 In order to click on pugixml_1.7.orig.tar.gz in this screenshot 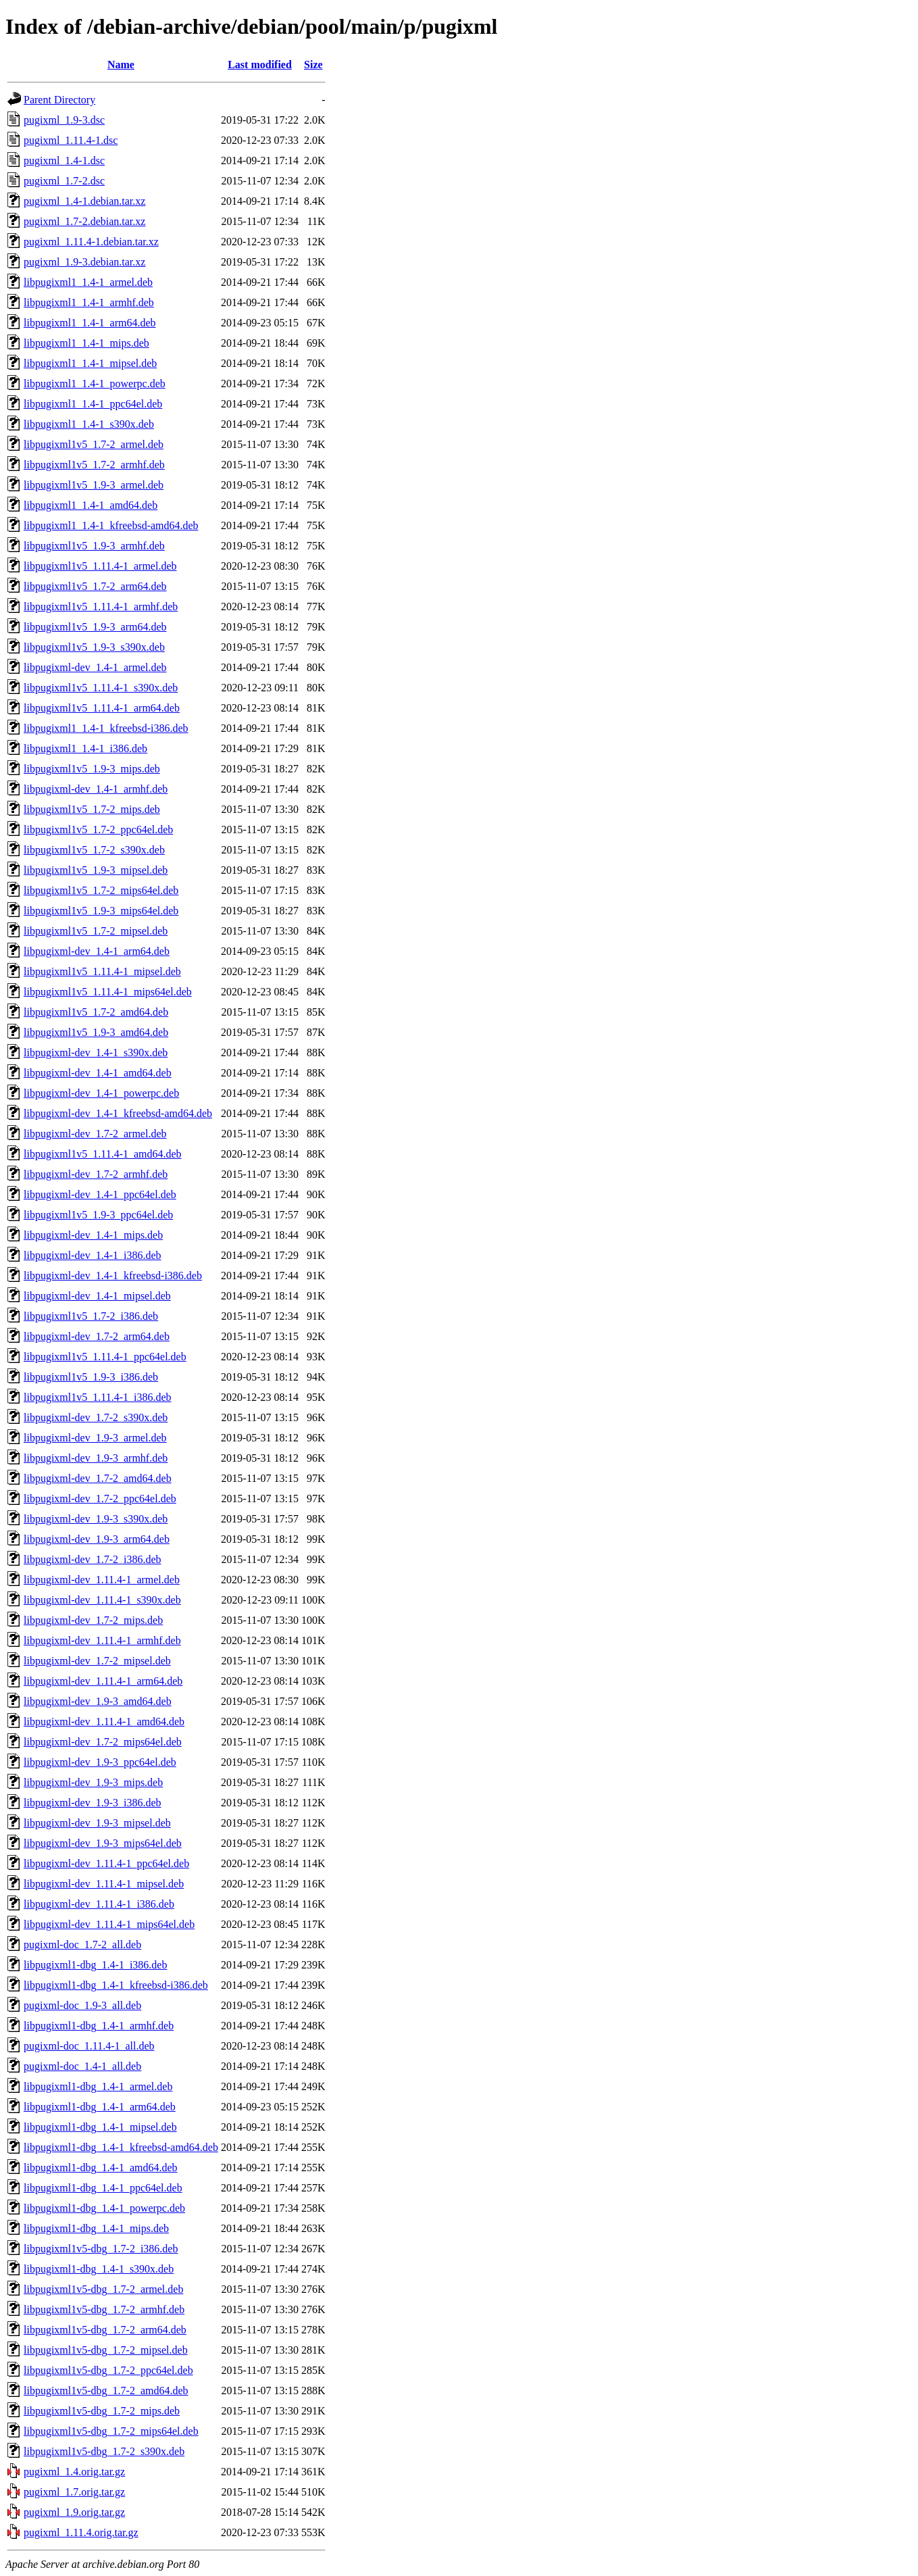, I will do `click(74, 2492)`.